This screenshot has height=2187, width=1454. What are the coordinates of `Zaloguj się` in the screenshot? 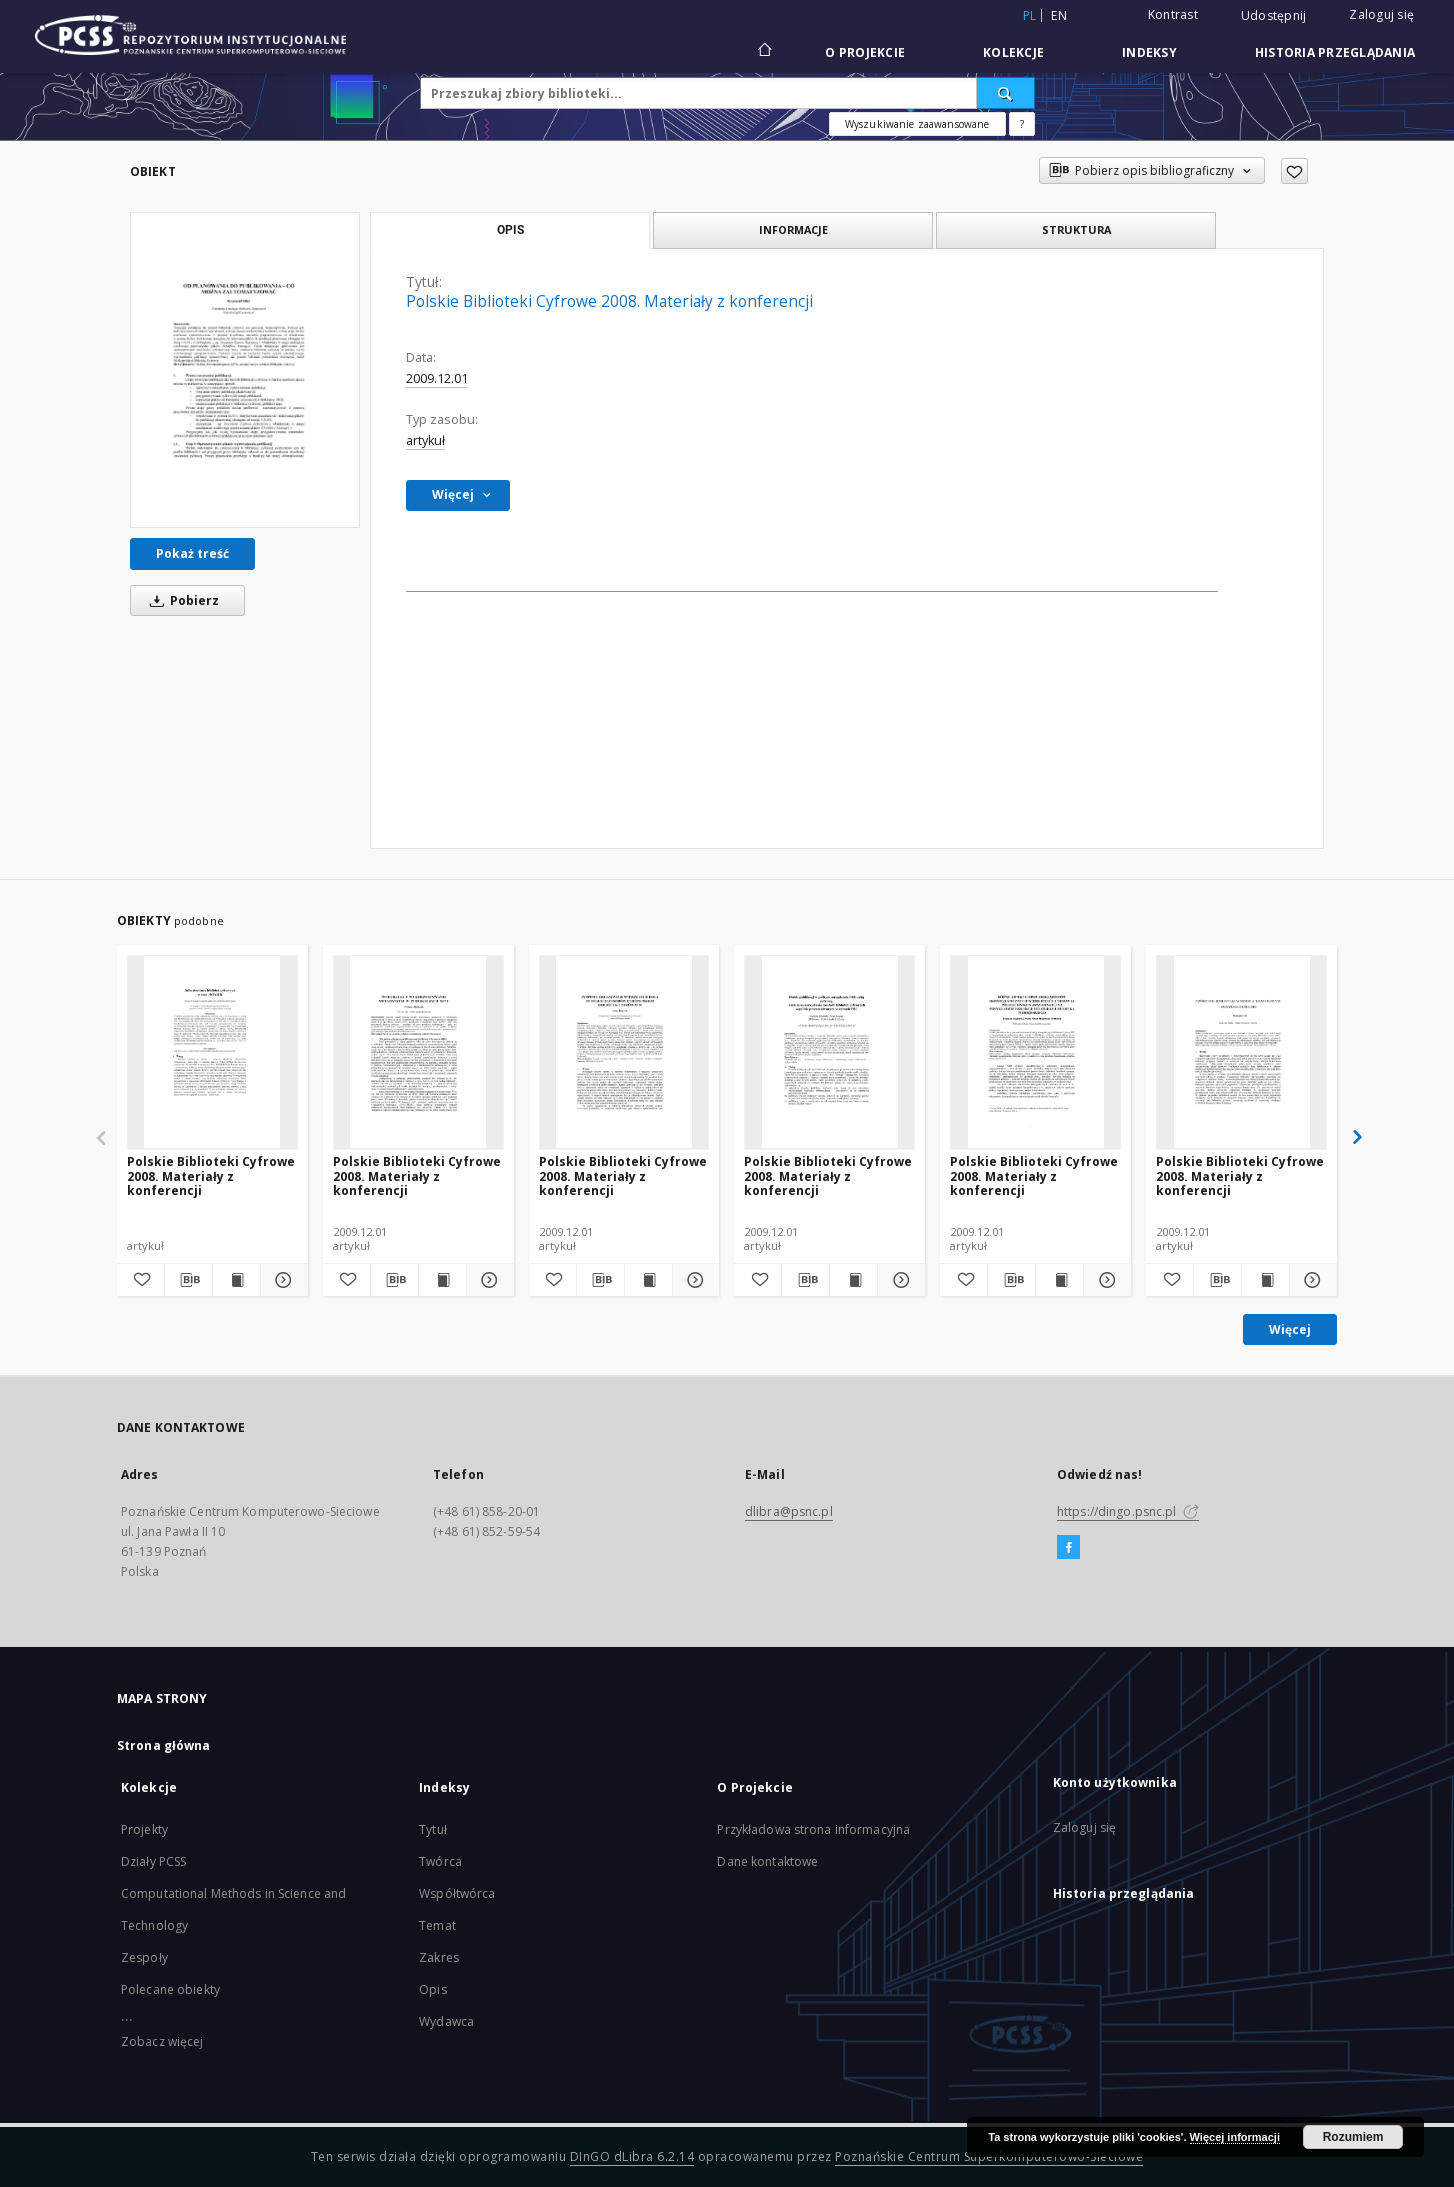 It's located at (1381, 14).